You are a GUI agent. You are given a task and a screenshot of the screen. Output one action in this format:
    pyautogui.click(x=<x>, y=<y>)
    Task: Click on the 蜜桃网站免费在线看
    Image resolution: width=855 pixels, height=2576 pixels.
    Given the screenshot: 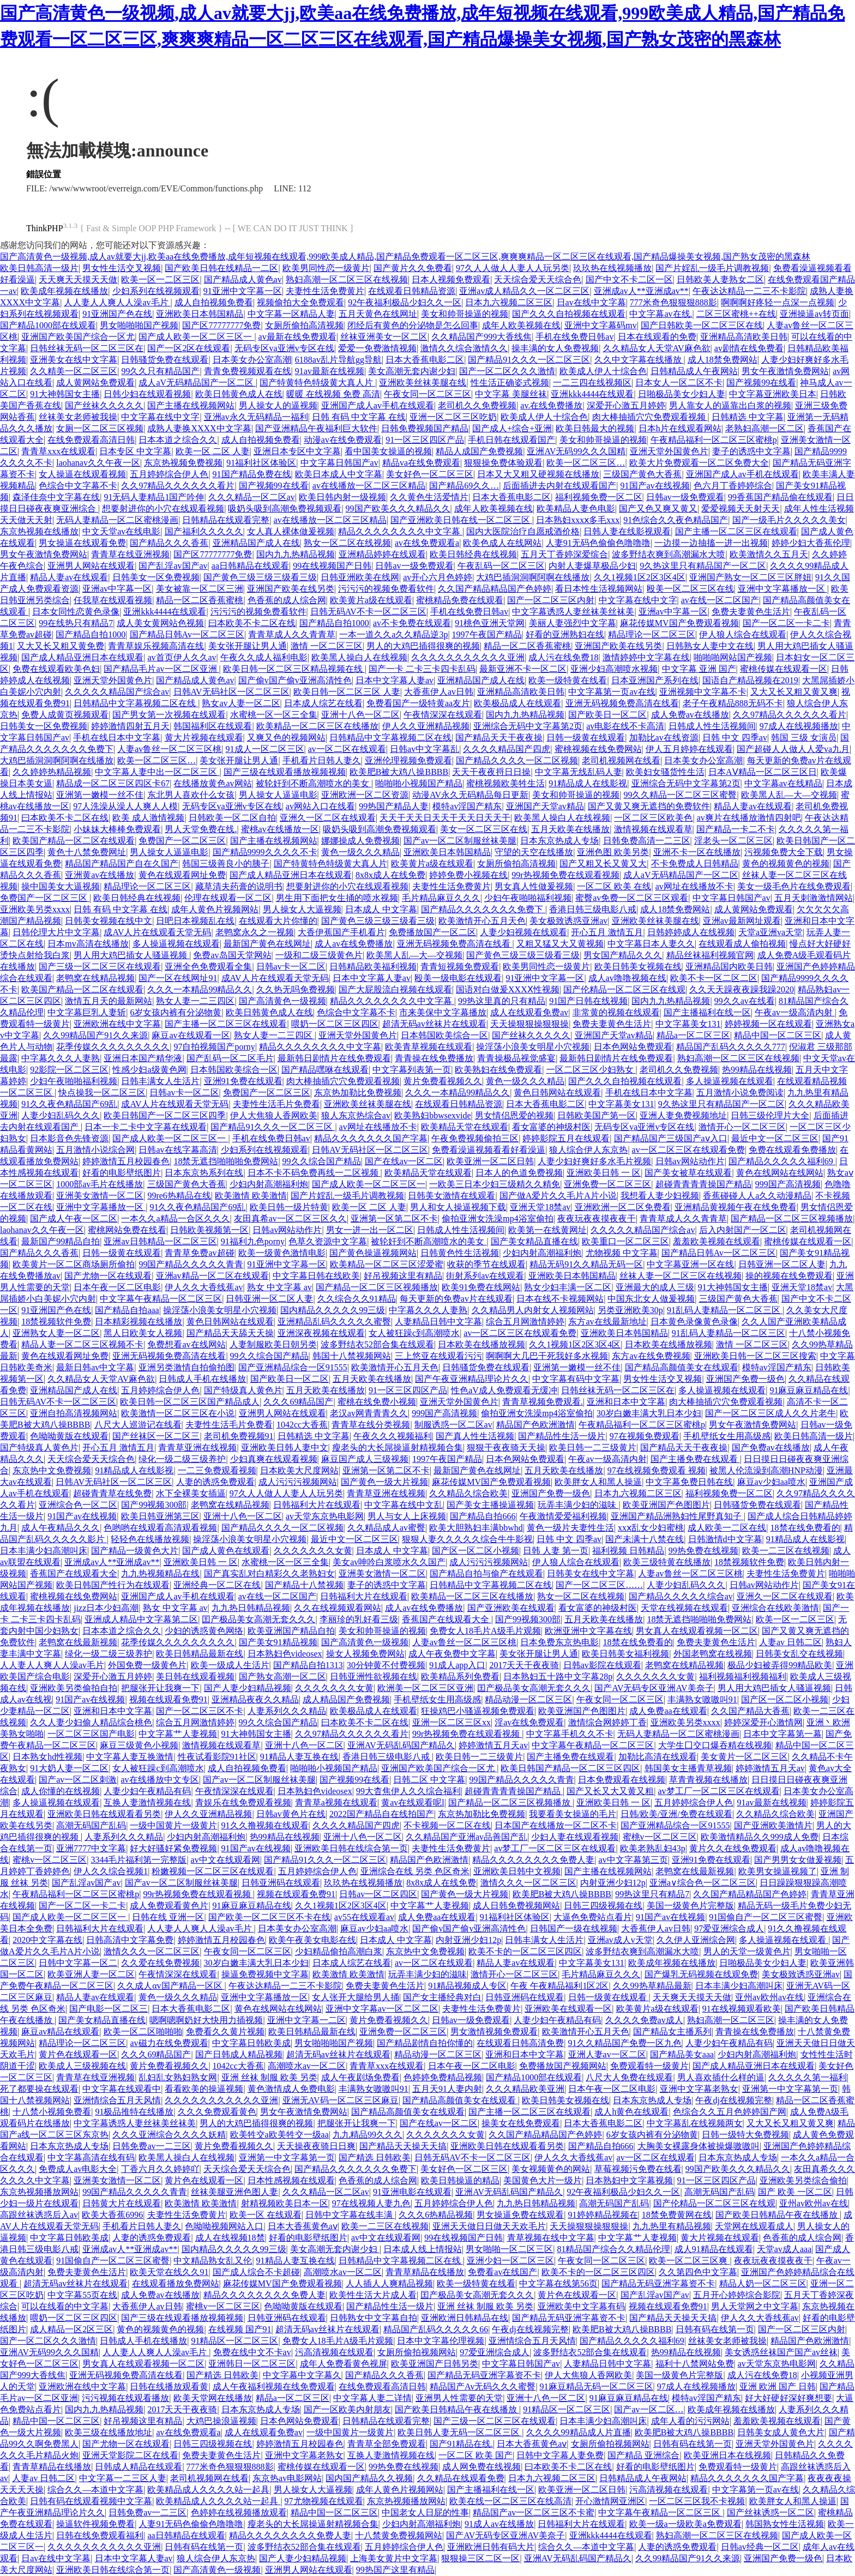 What is the action you would take?
    pyautogui.click(x=127, y=1230)
    